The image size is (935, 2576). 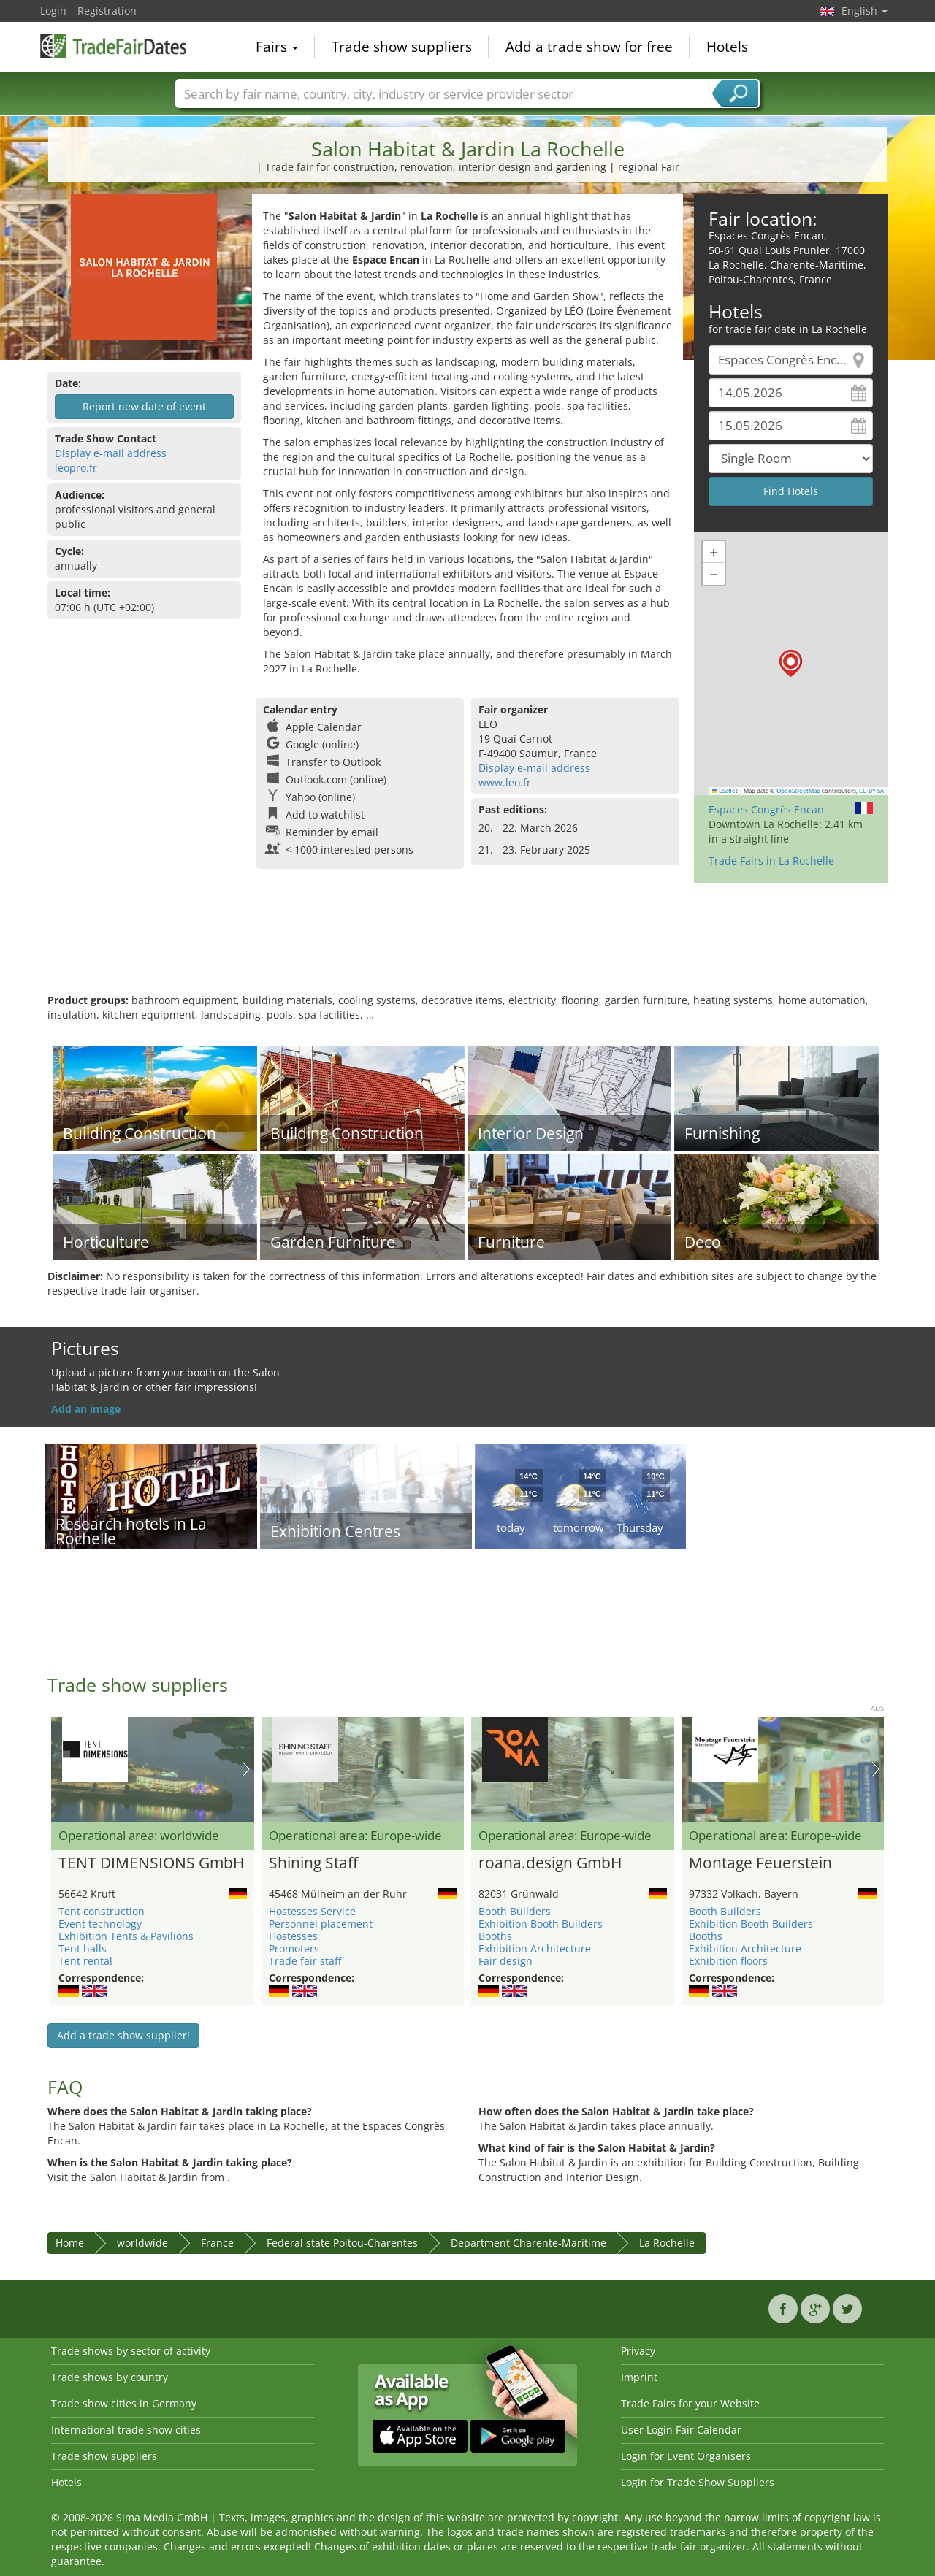 I want to click on Trade Fairs in La Rochelle, so click(x=771, y=860).